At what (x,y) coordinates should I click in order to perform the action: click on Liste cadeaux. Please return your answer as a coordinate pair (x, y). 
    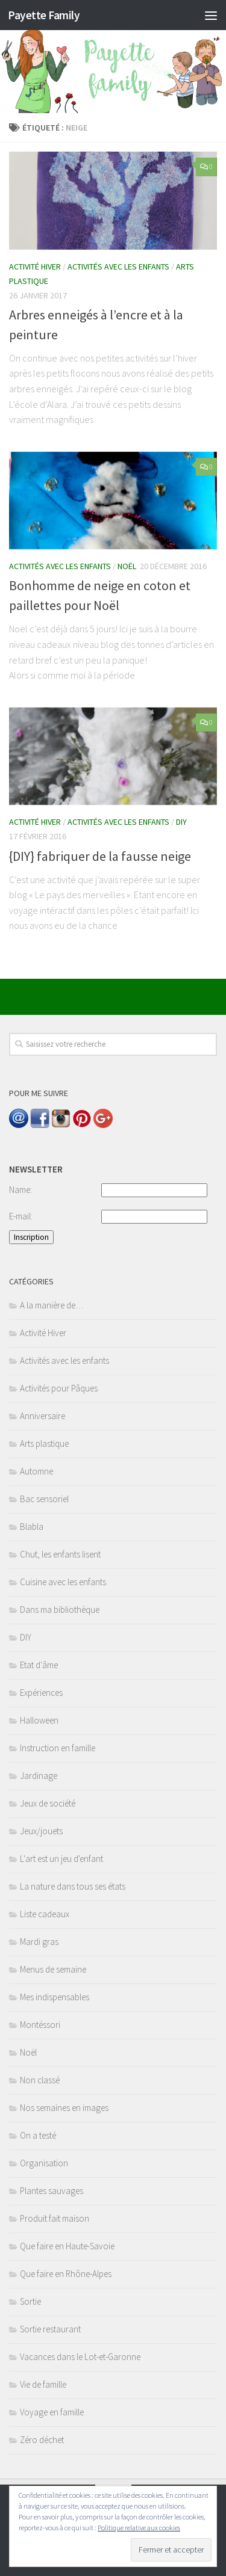
    Looking at the image, I should click on (44, 1914).